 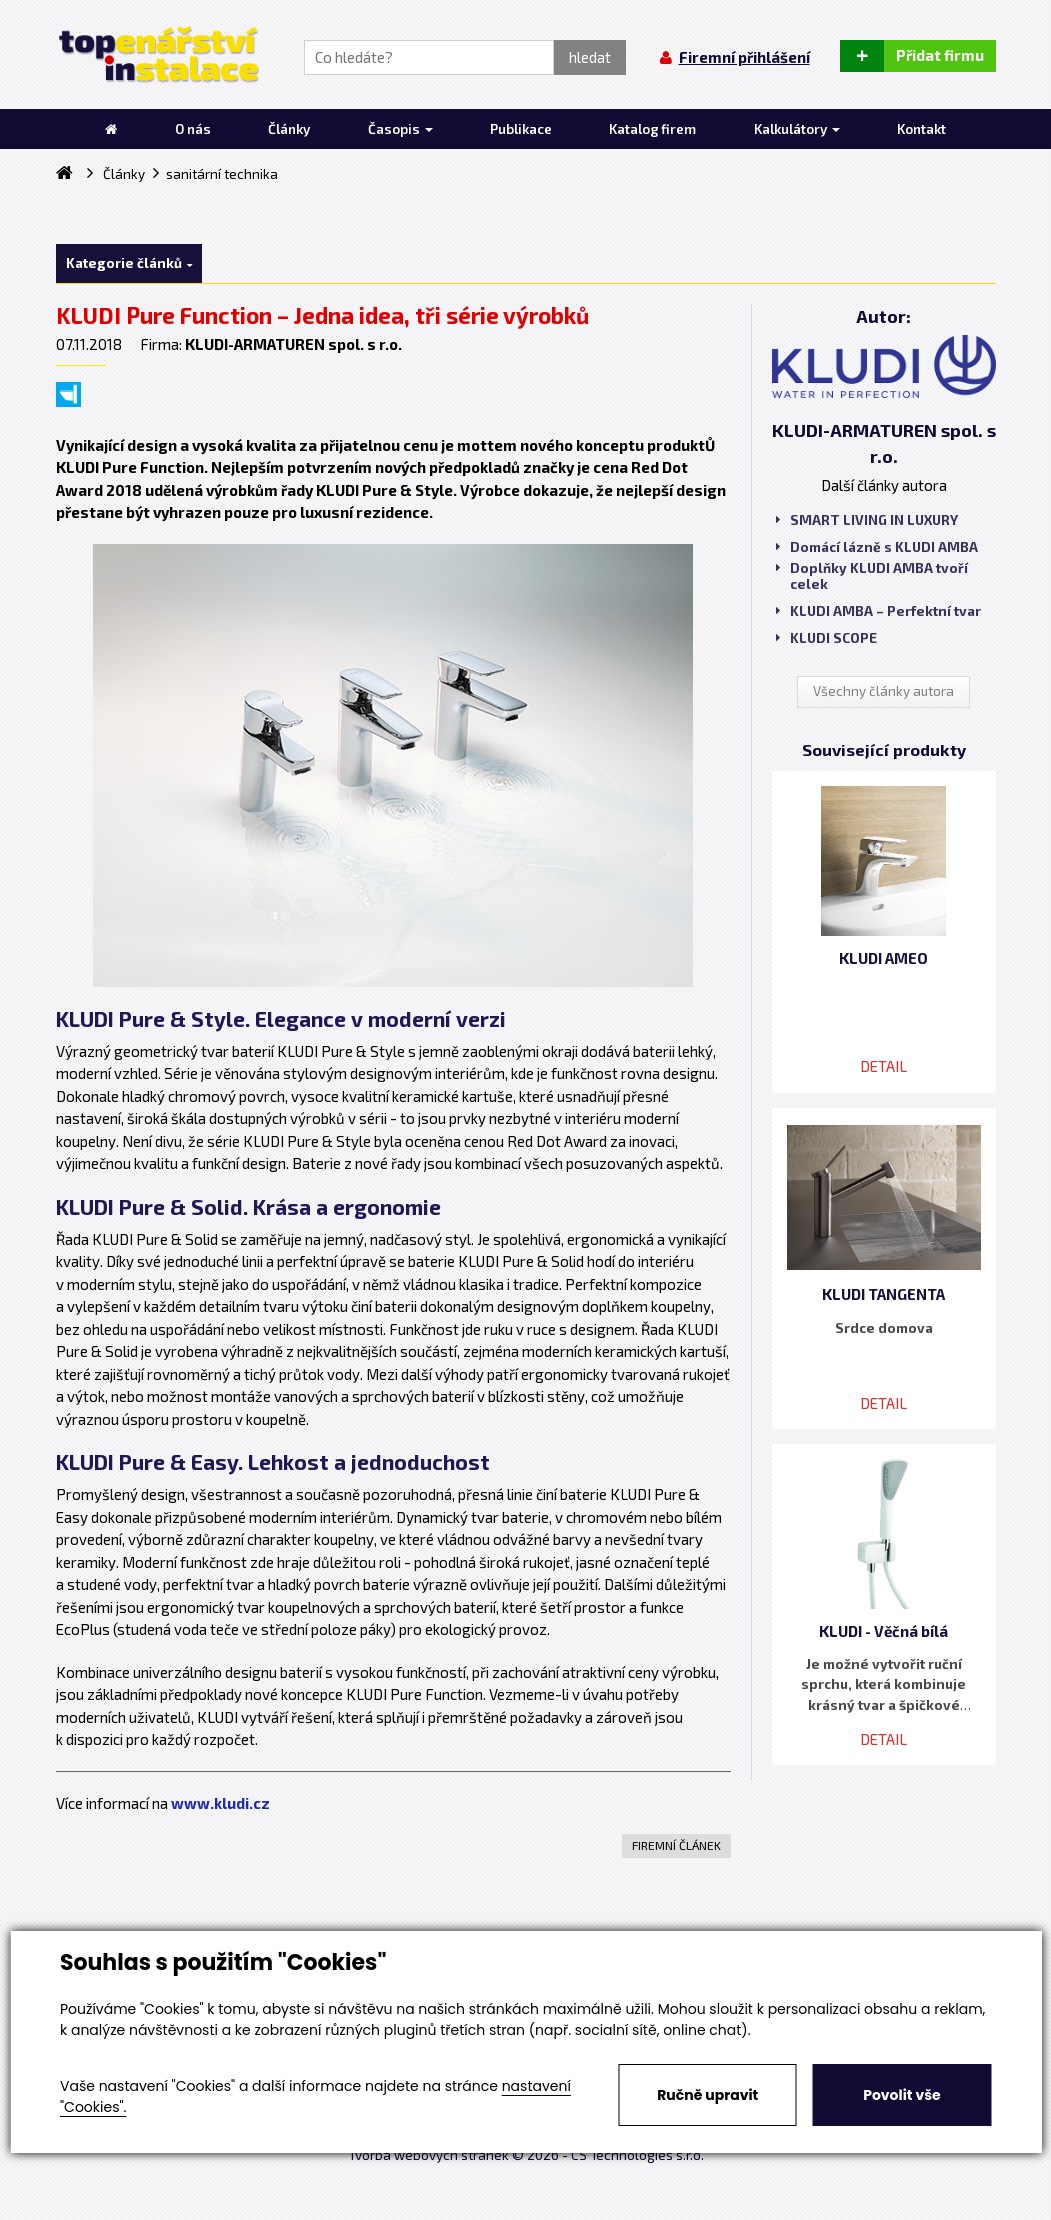 I want to click on Domácí lázně s KLUDI AMBA, so click(x=877, y=547).